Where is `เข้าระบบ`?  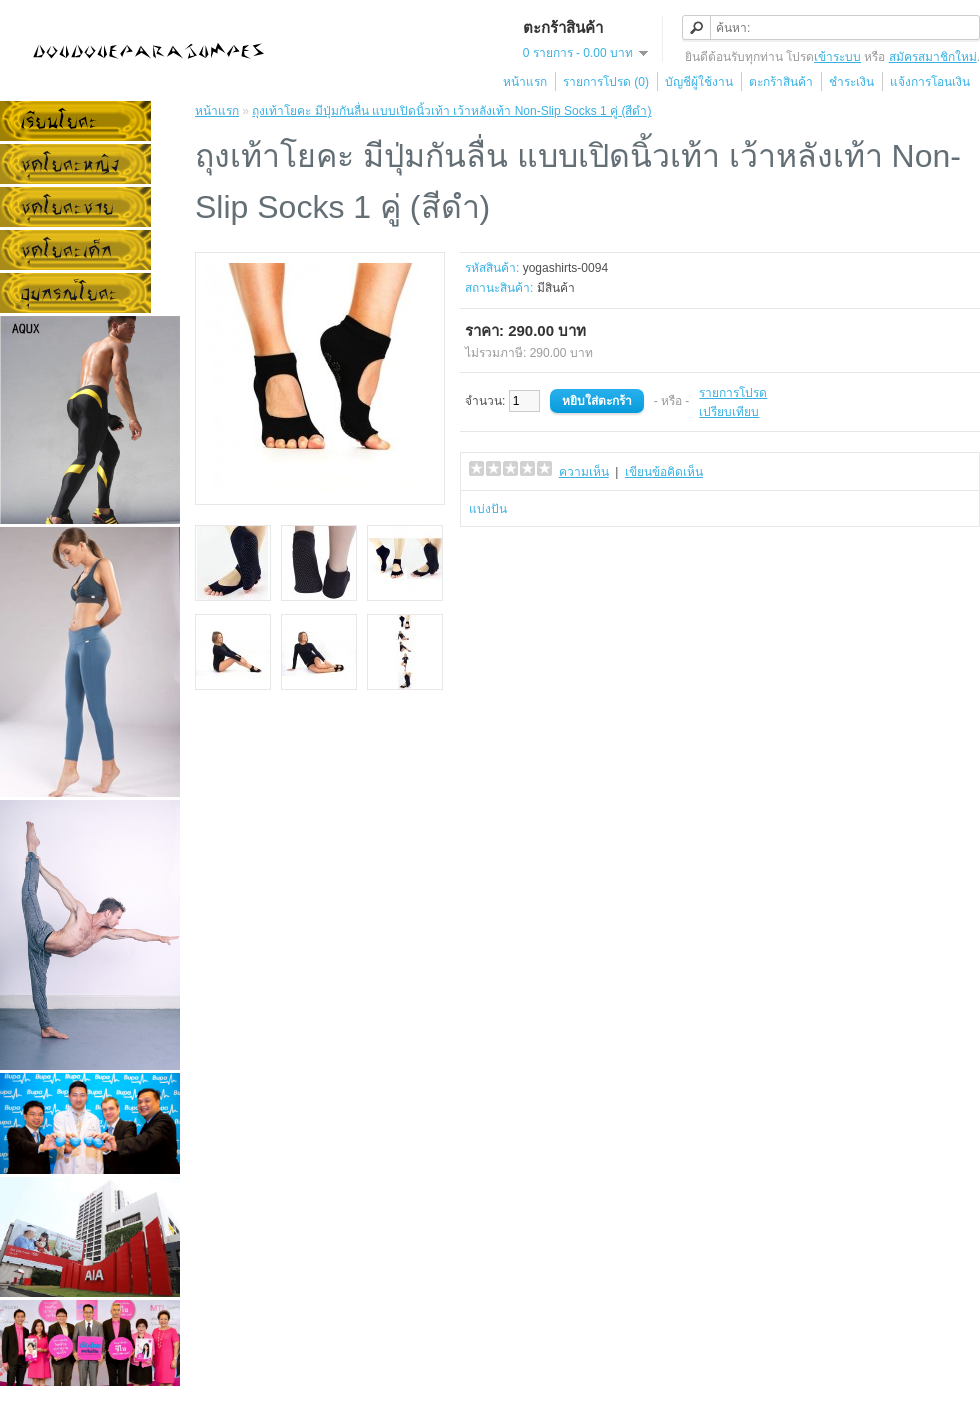
เข้าระบบ is located at coordinates (837, 57).